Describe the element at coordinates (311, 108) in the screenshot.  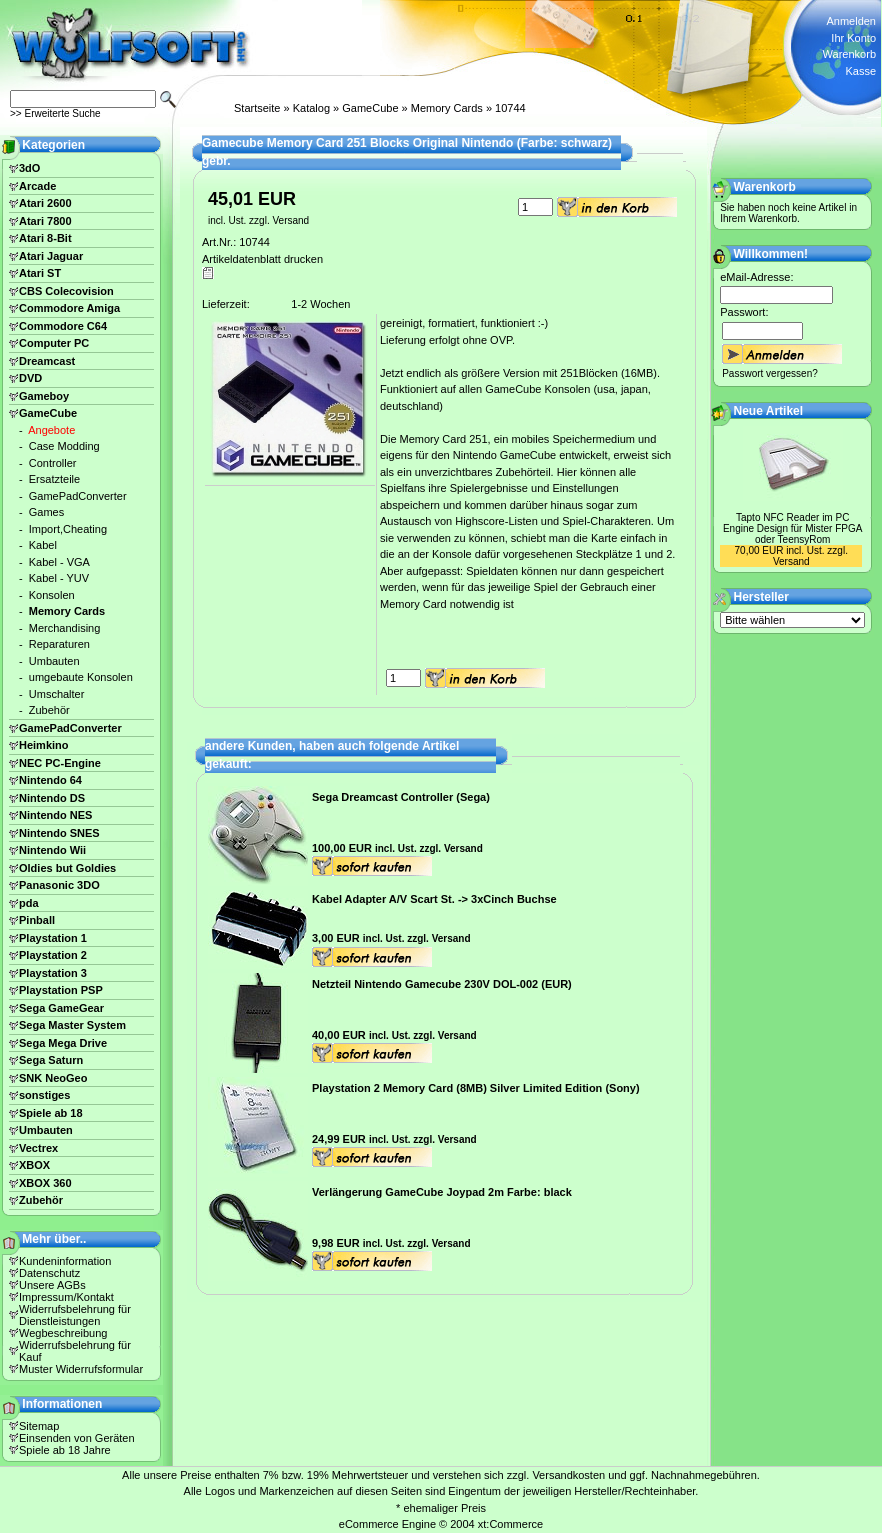
I see `Katalog` at that location.